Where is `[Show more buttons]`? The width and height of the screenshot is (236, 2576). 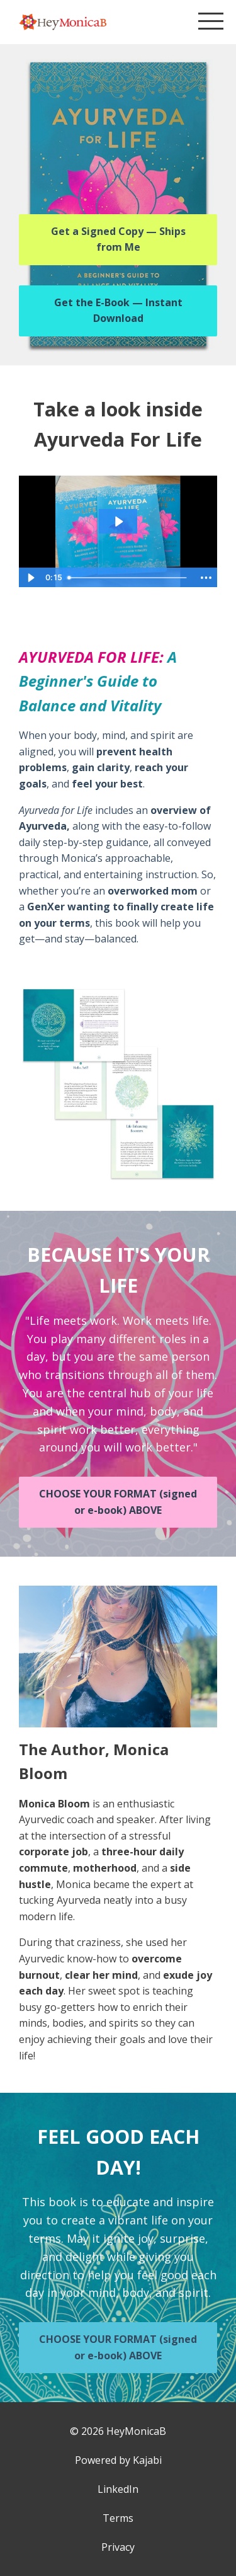 [Show more buttons] is located at coordinates (206, 578).